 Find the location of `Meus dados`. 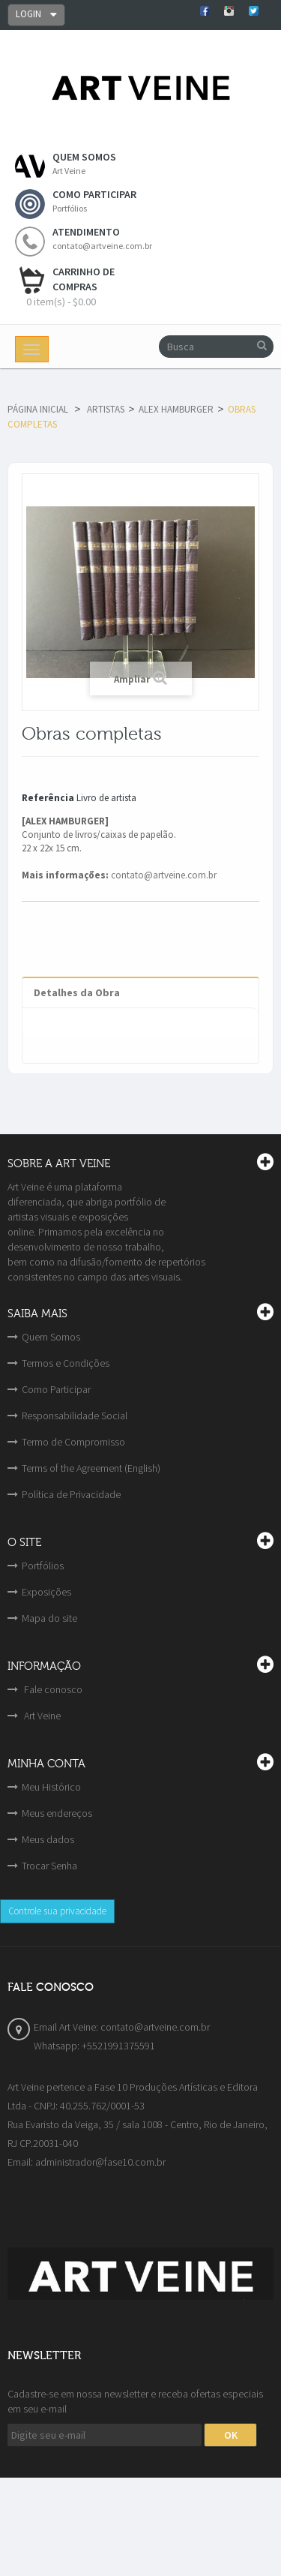

Meus dados is located at coordinates (48, 1839).